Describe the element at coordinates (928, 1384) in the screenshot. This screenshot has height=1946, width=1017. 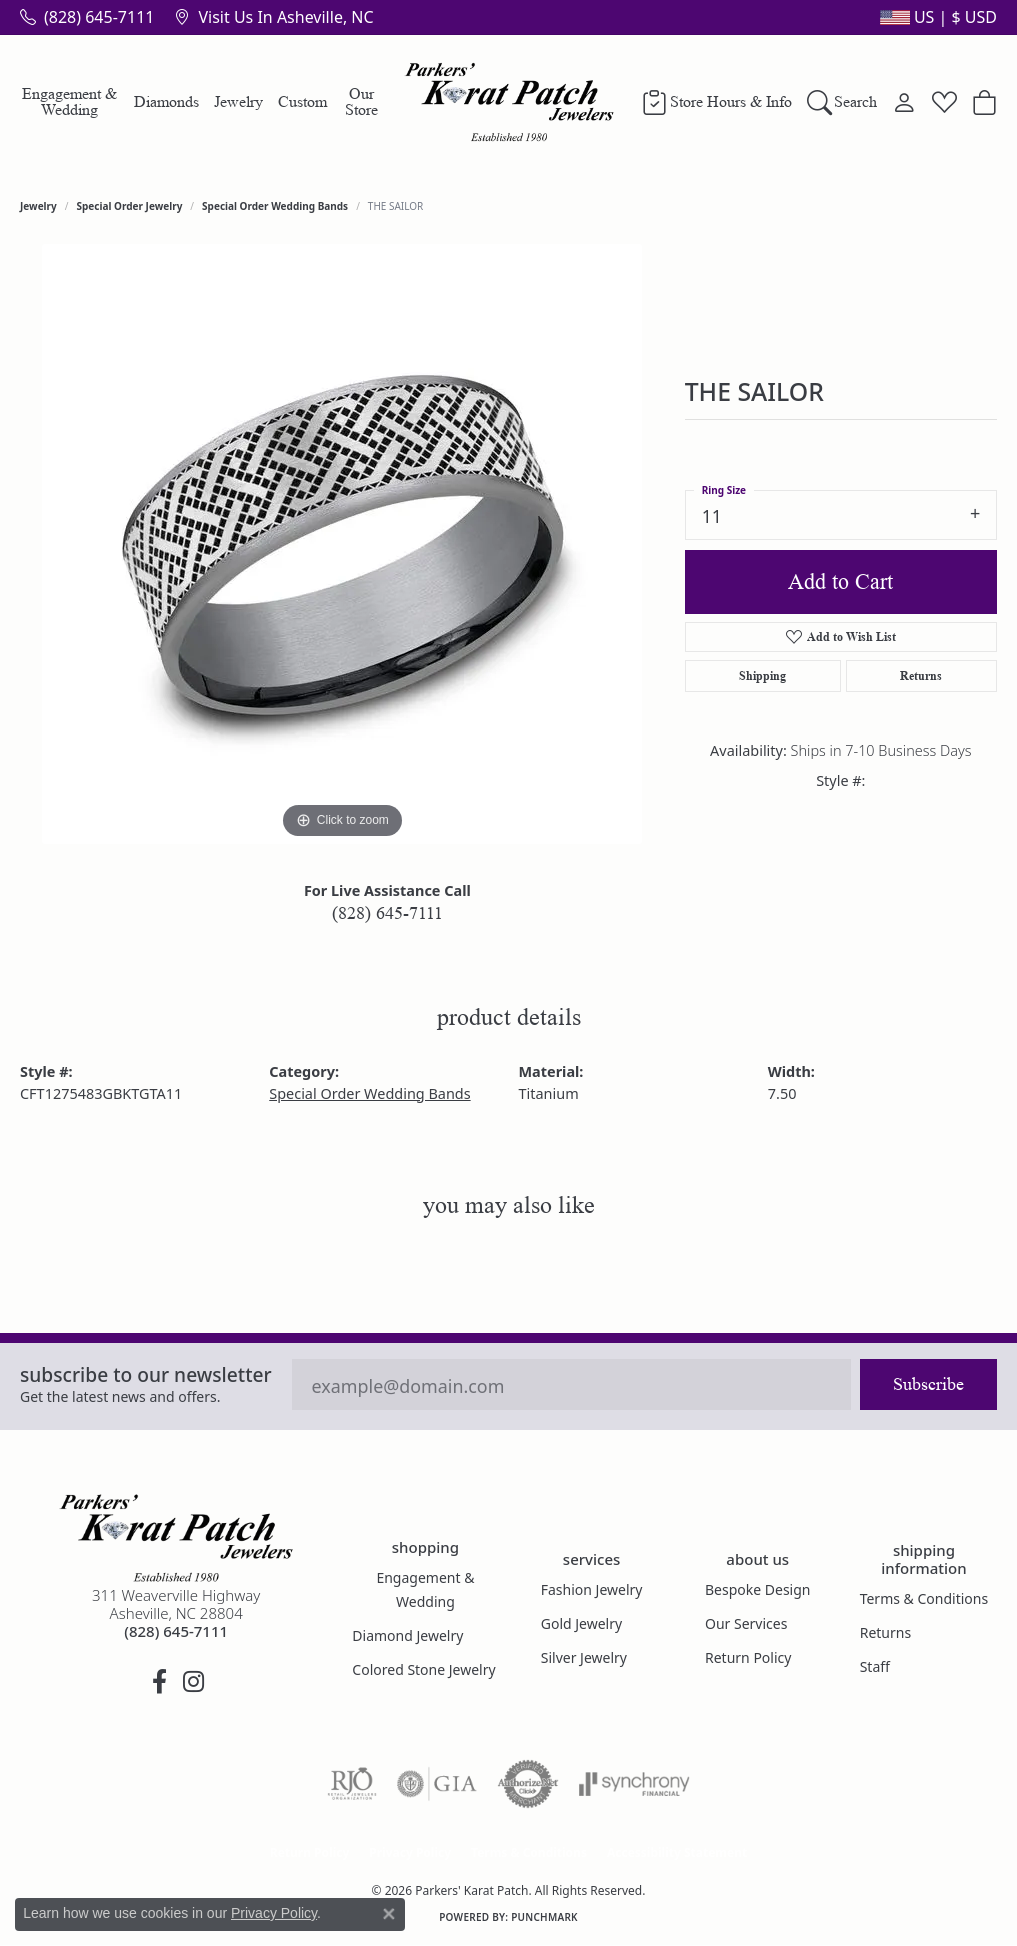
I see `Subscribe` at that location.